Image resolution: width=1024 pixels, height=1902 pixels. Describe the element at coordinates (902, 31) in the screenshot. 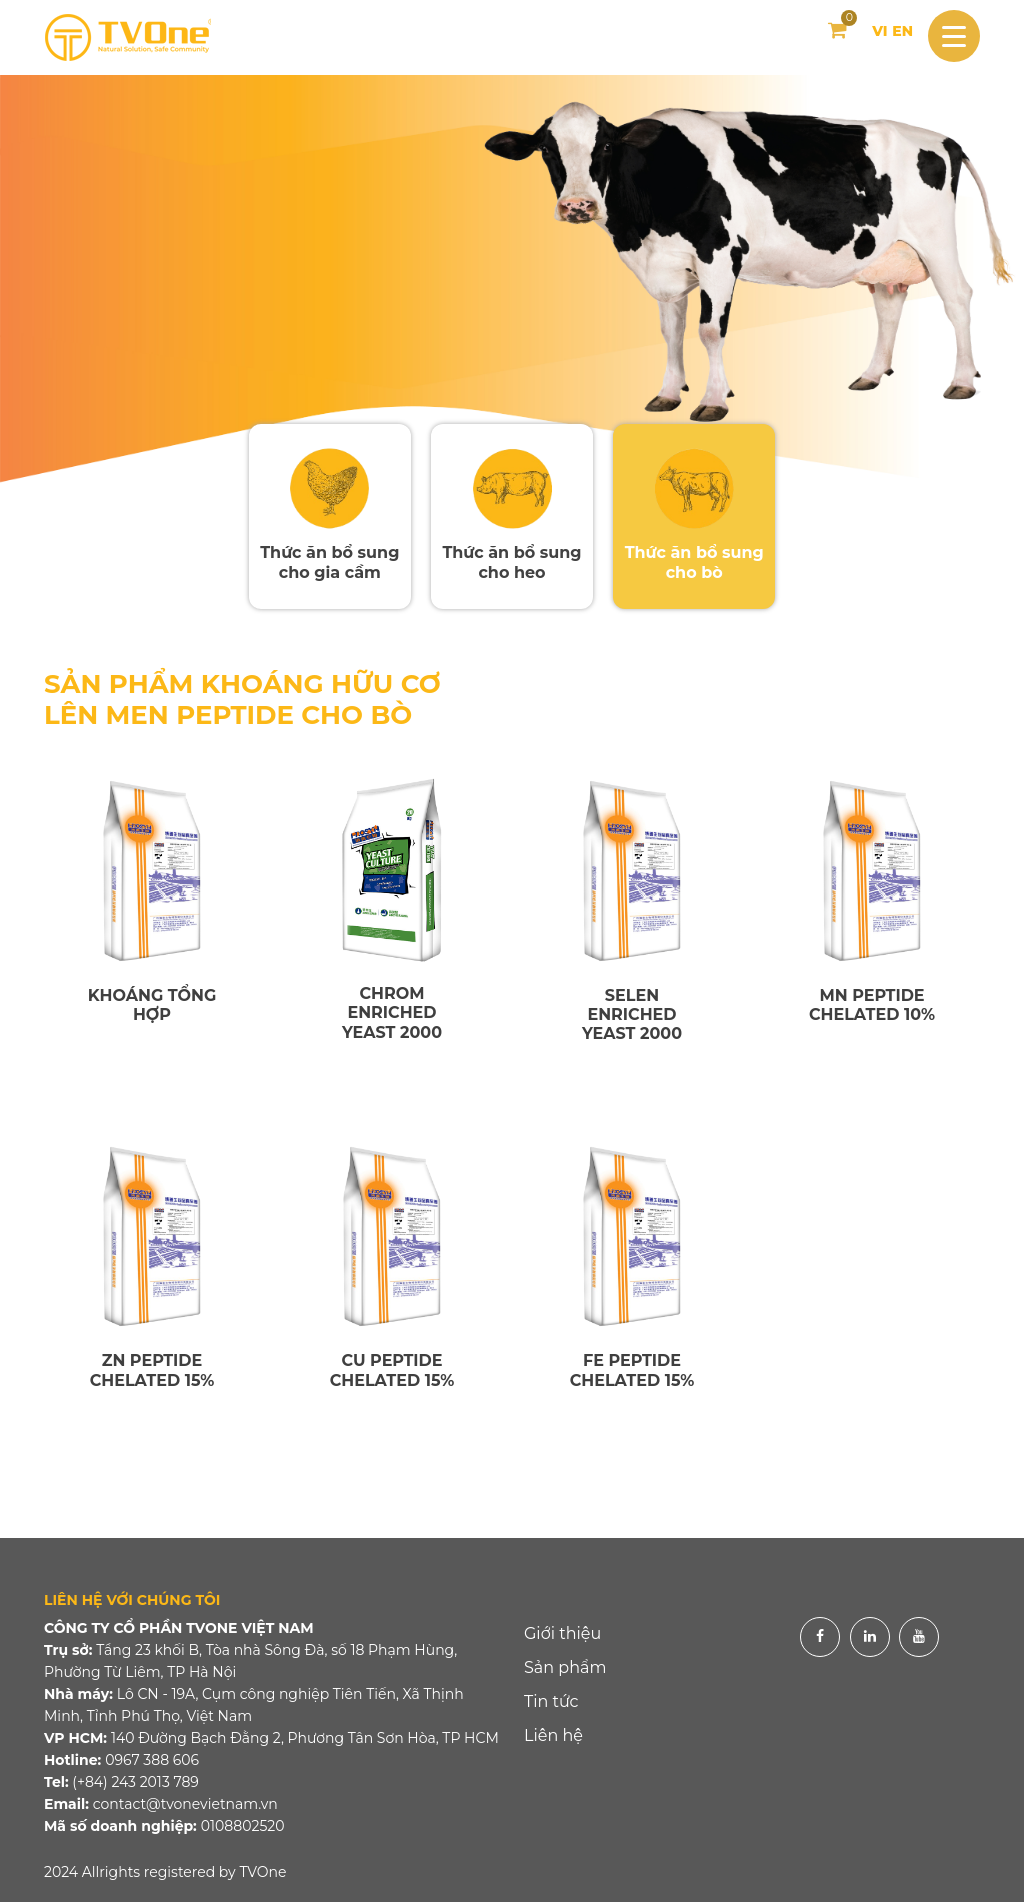

I see `EN` at that location.